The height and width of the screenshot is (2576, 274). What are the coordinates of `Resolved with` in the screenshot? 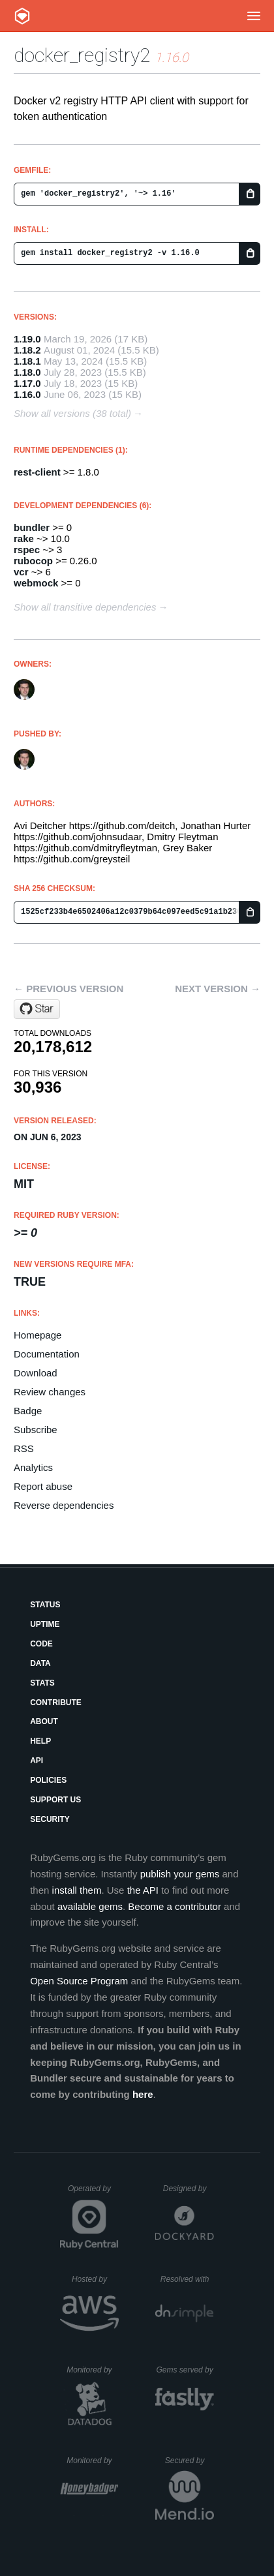 It's located at (187, 2279).